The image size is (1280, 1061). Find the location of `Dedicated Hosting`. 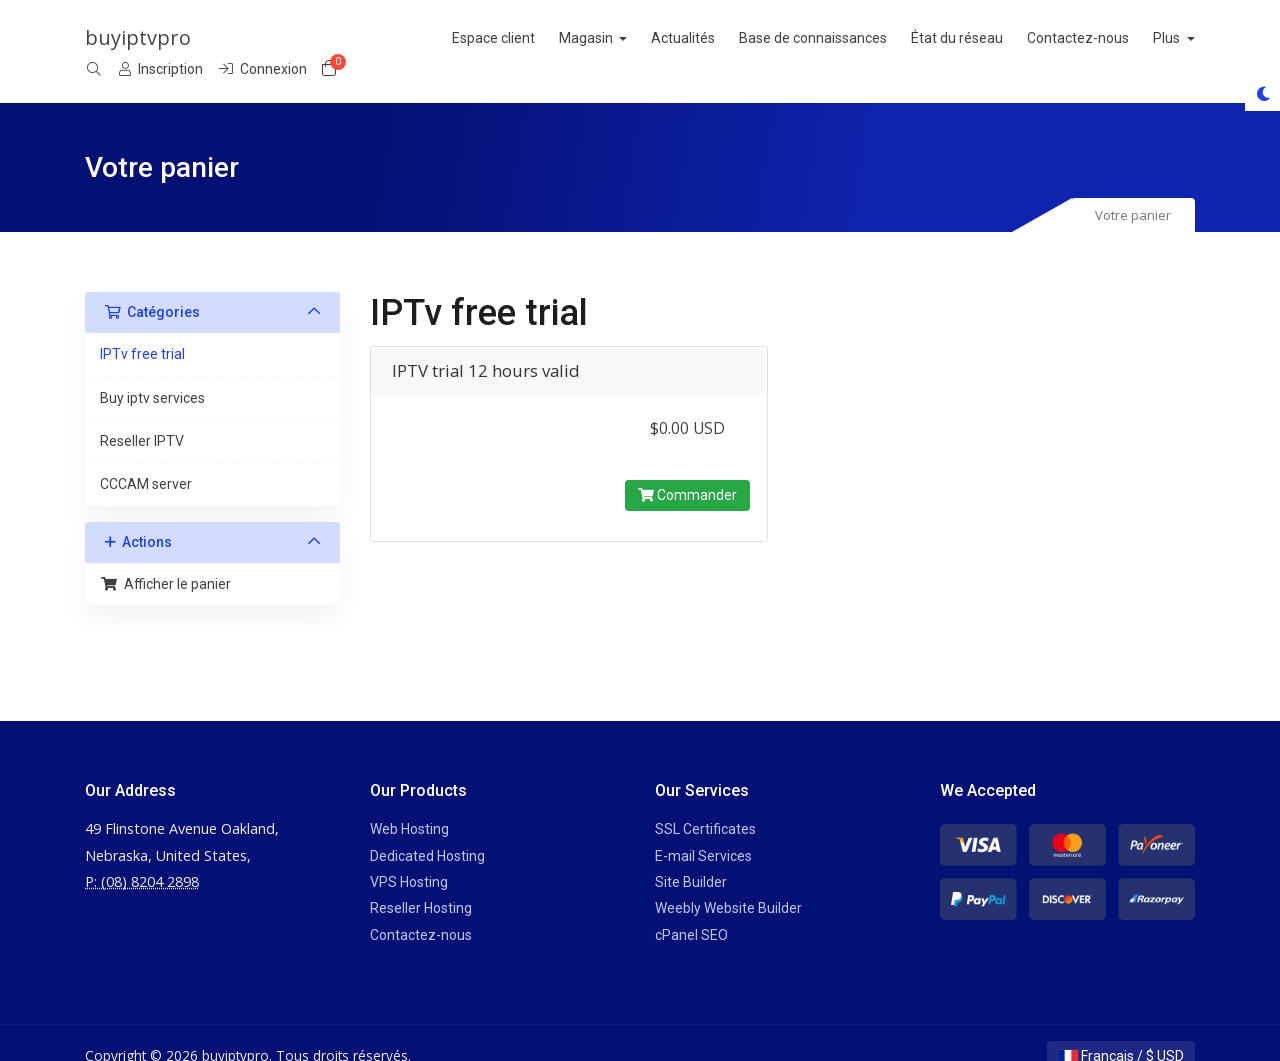

Dedicated Hosting is located at coordinates (427, 829).